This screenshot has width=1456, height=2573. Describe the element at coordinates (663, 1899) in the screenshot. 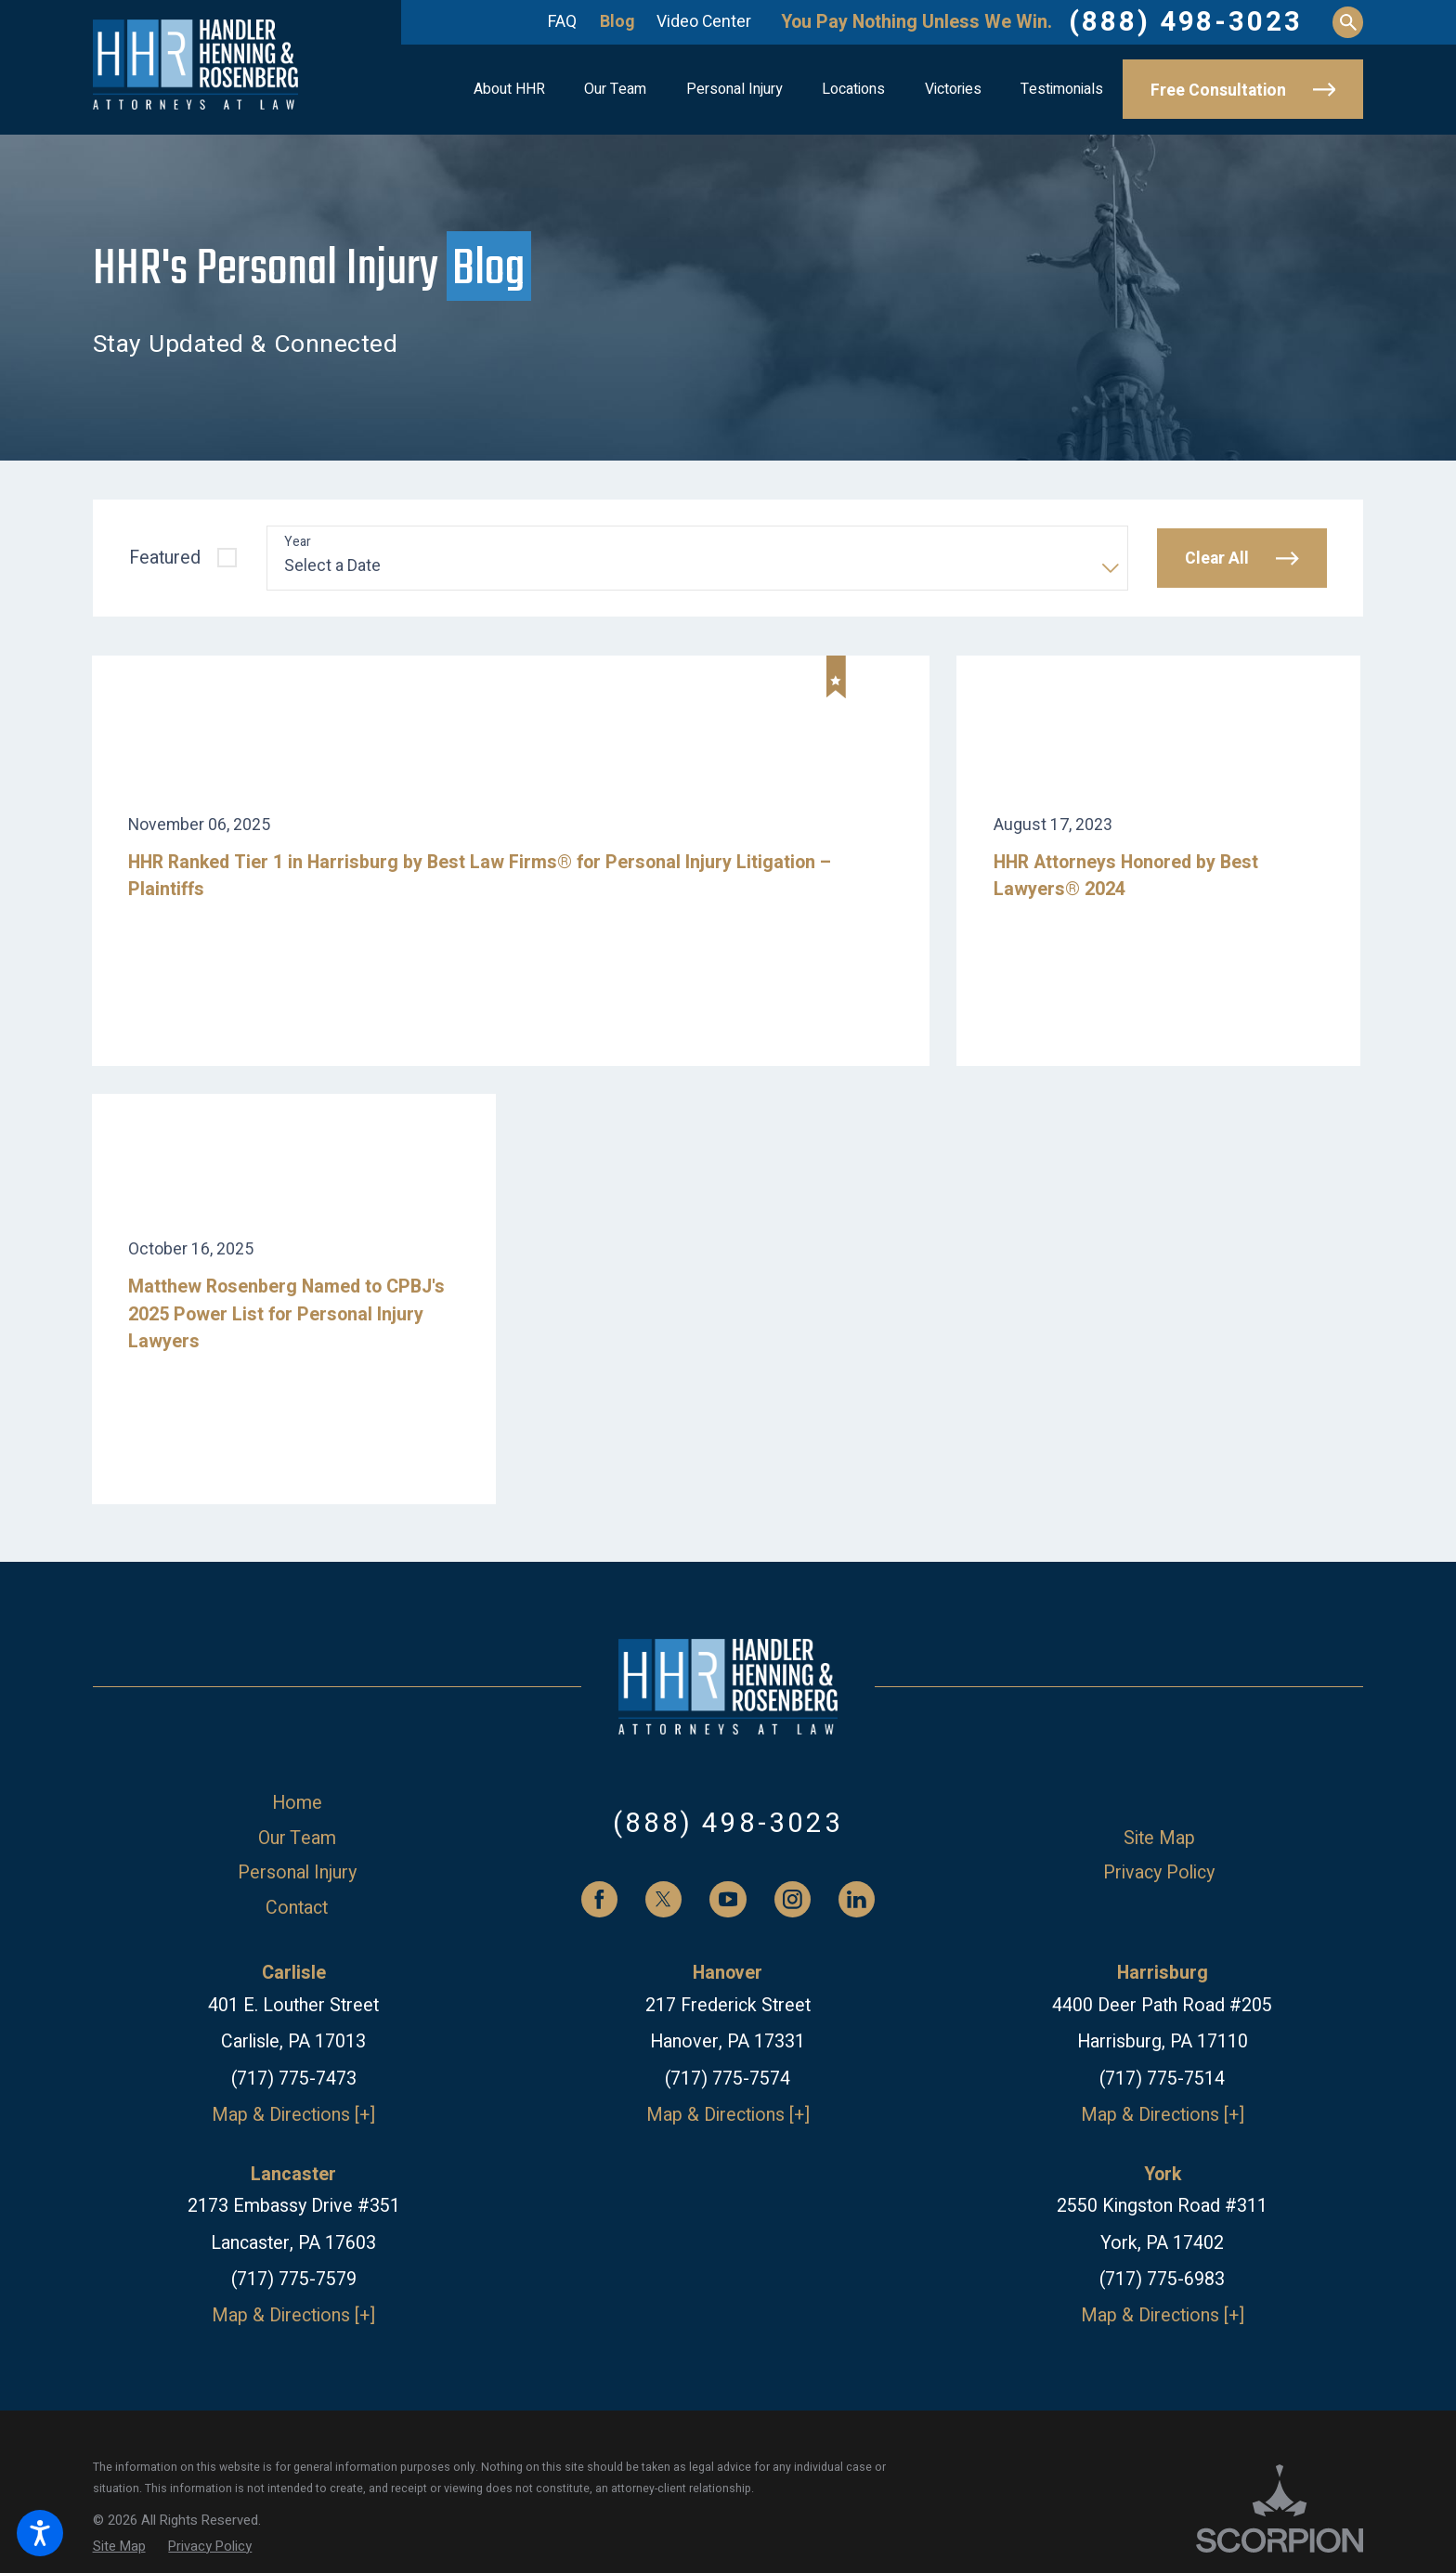

I see `[Twitter]` at that location.